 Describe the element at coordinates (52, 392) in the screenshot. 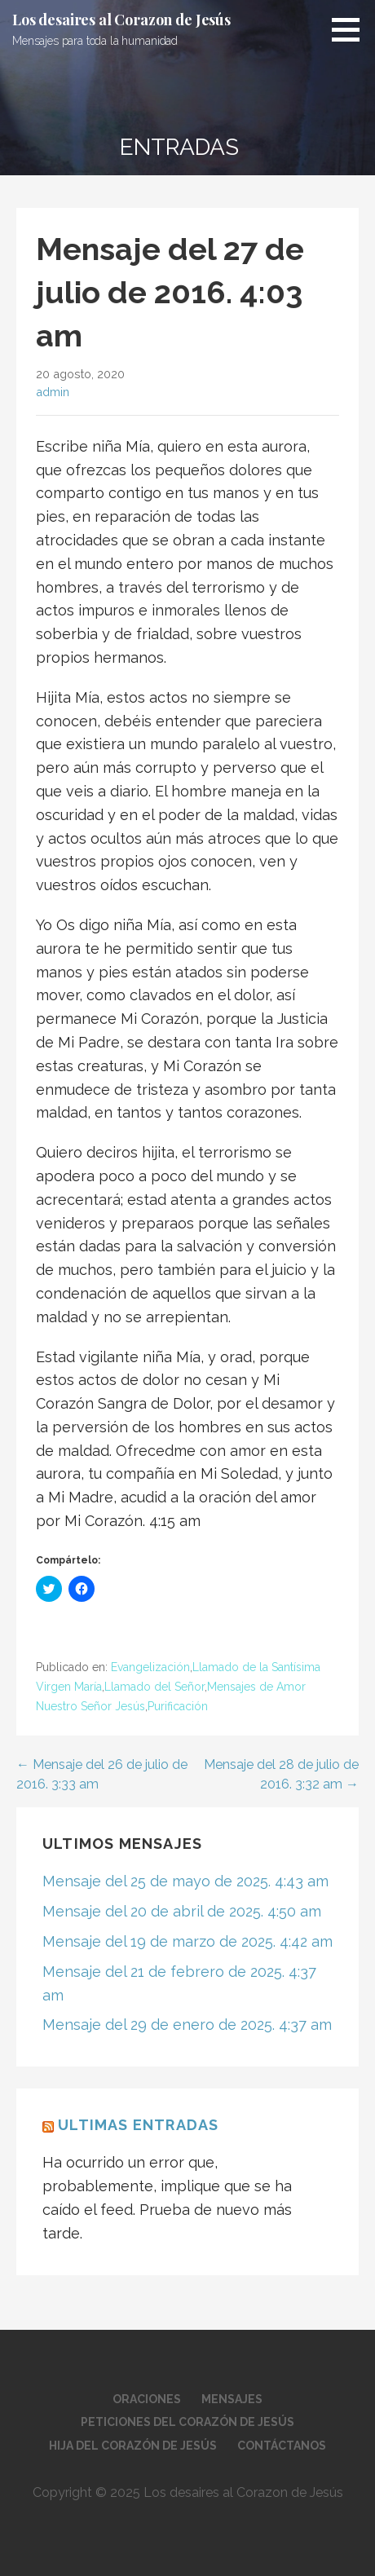

I see `admin` at that location.